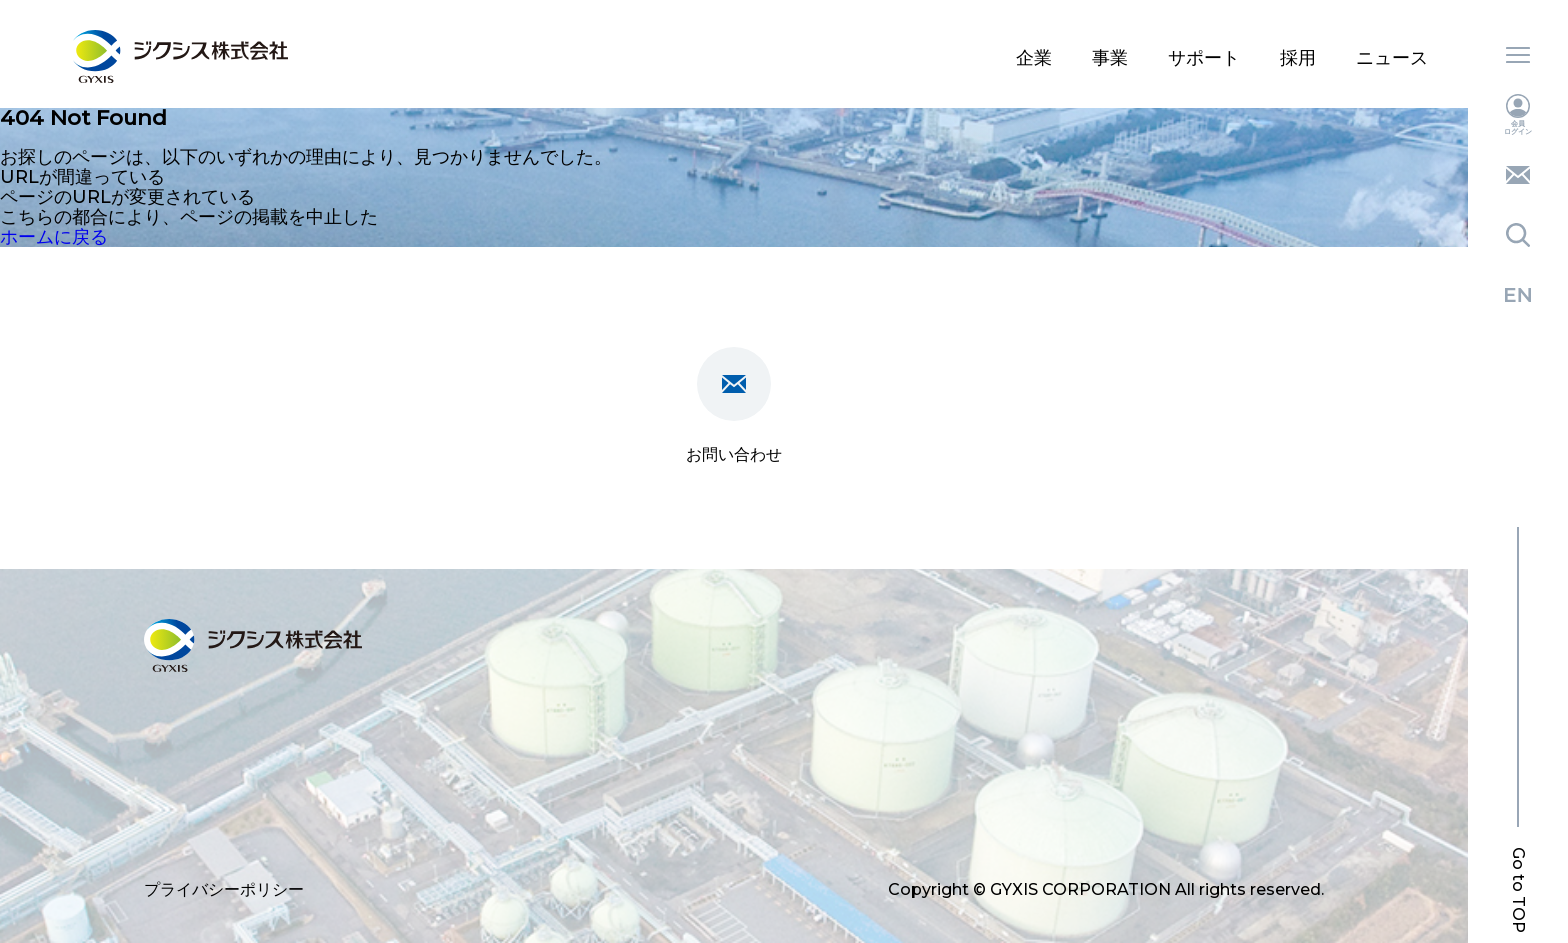  Describe the element at coordinates (1518, 55) in the screenshot. I see `メニュー` at that location.